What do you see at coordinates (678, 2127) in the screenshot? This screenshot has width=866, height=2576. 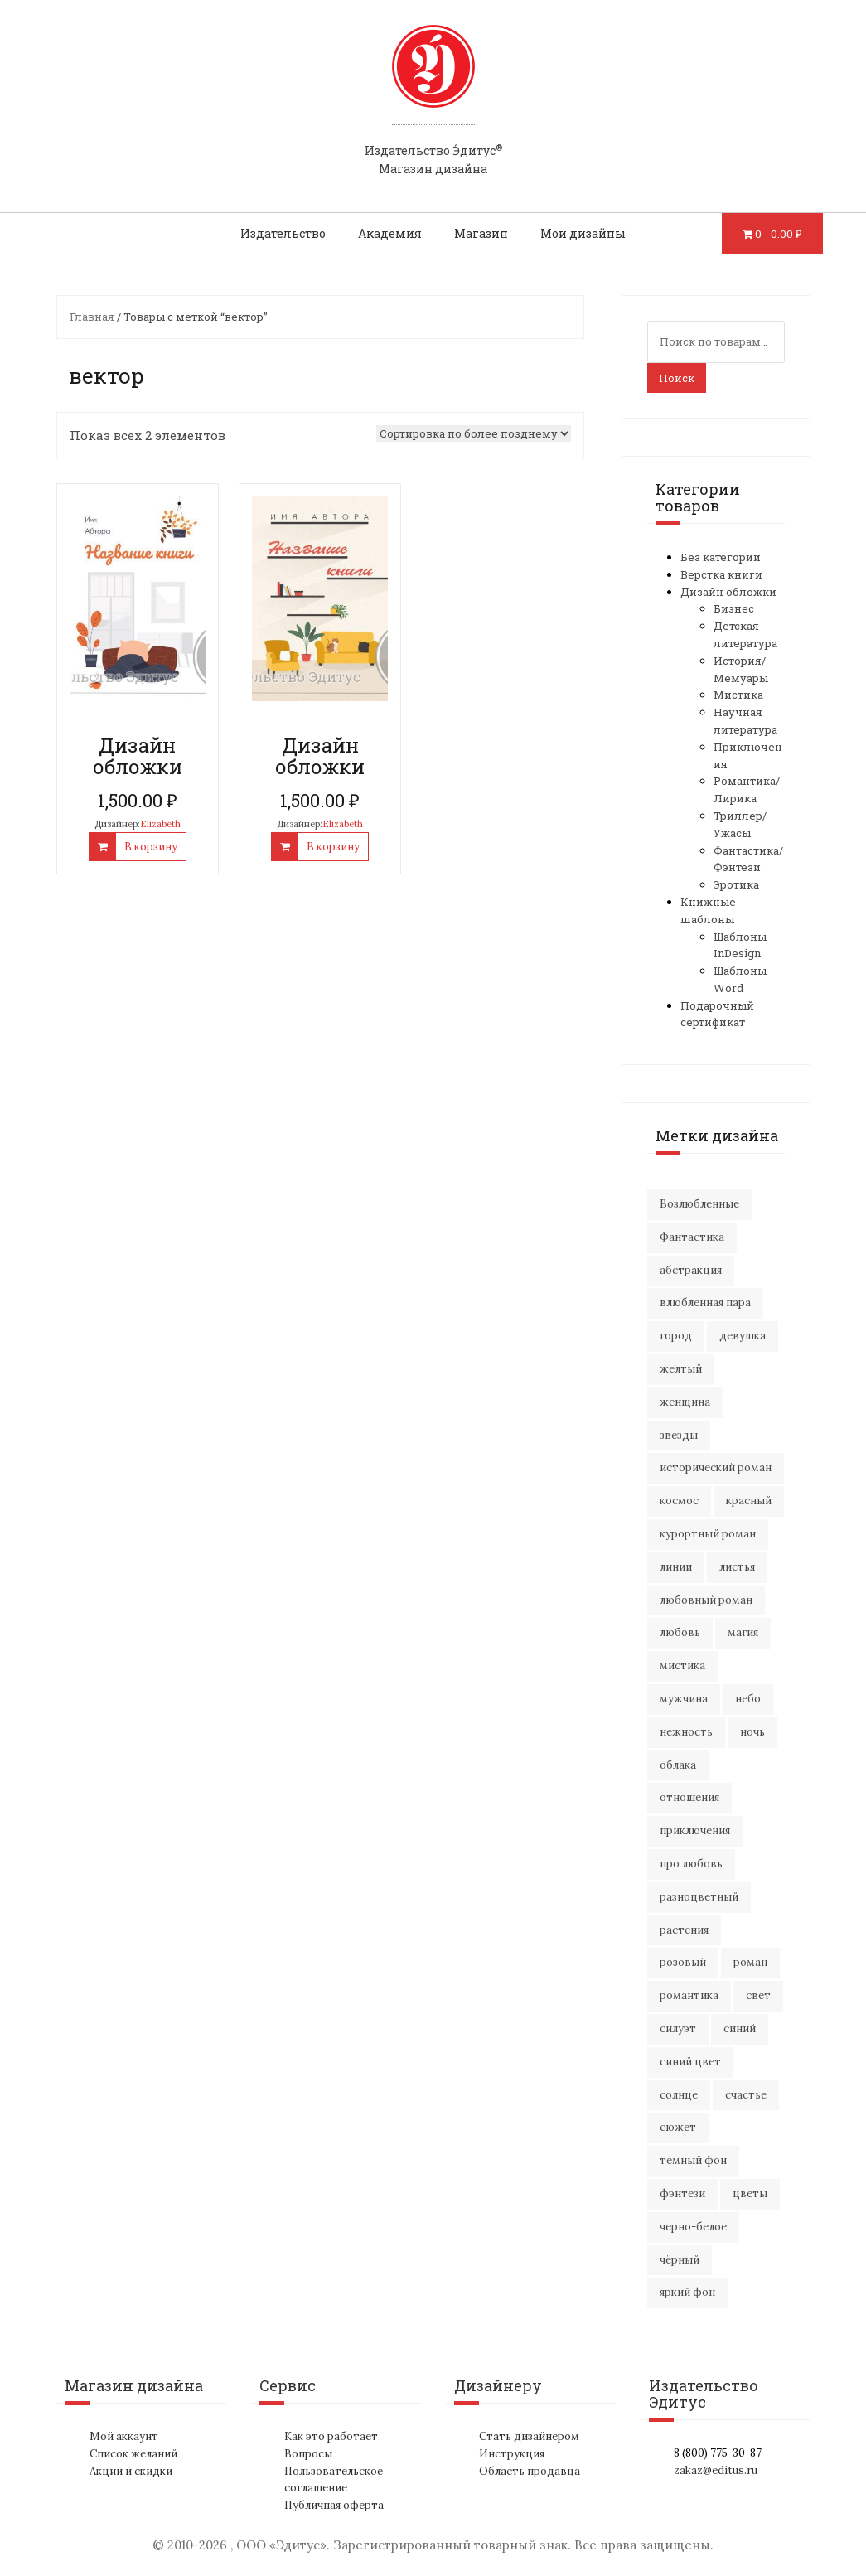 I see `сюжет [сюжет (19 элементов)]` at bounding box center [678, 2127].